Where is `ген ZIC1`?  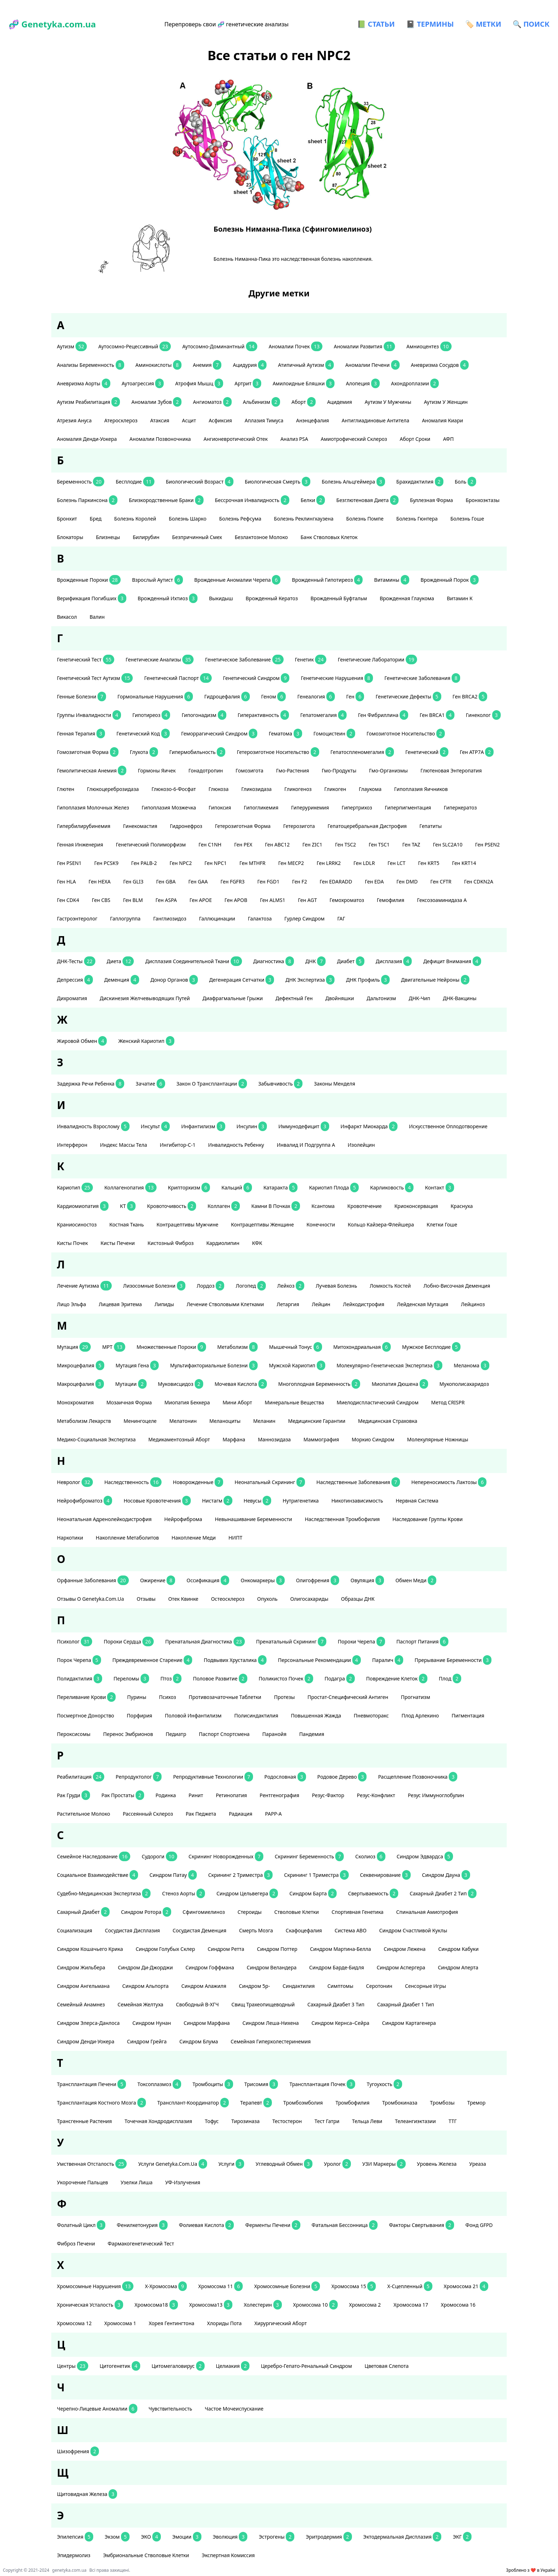 ген ZIC1 is located at coordinates (313, 844).